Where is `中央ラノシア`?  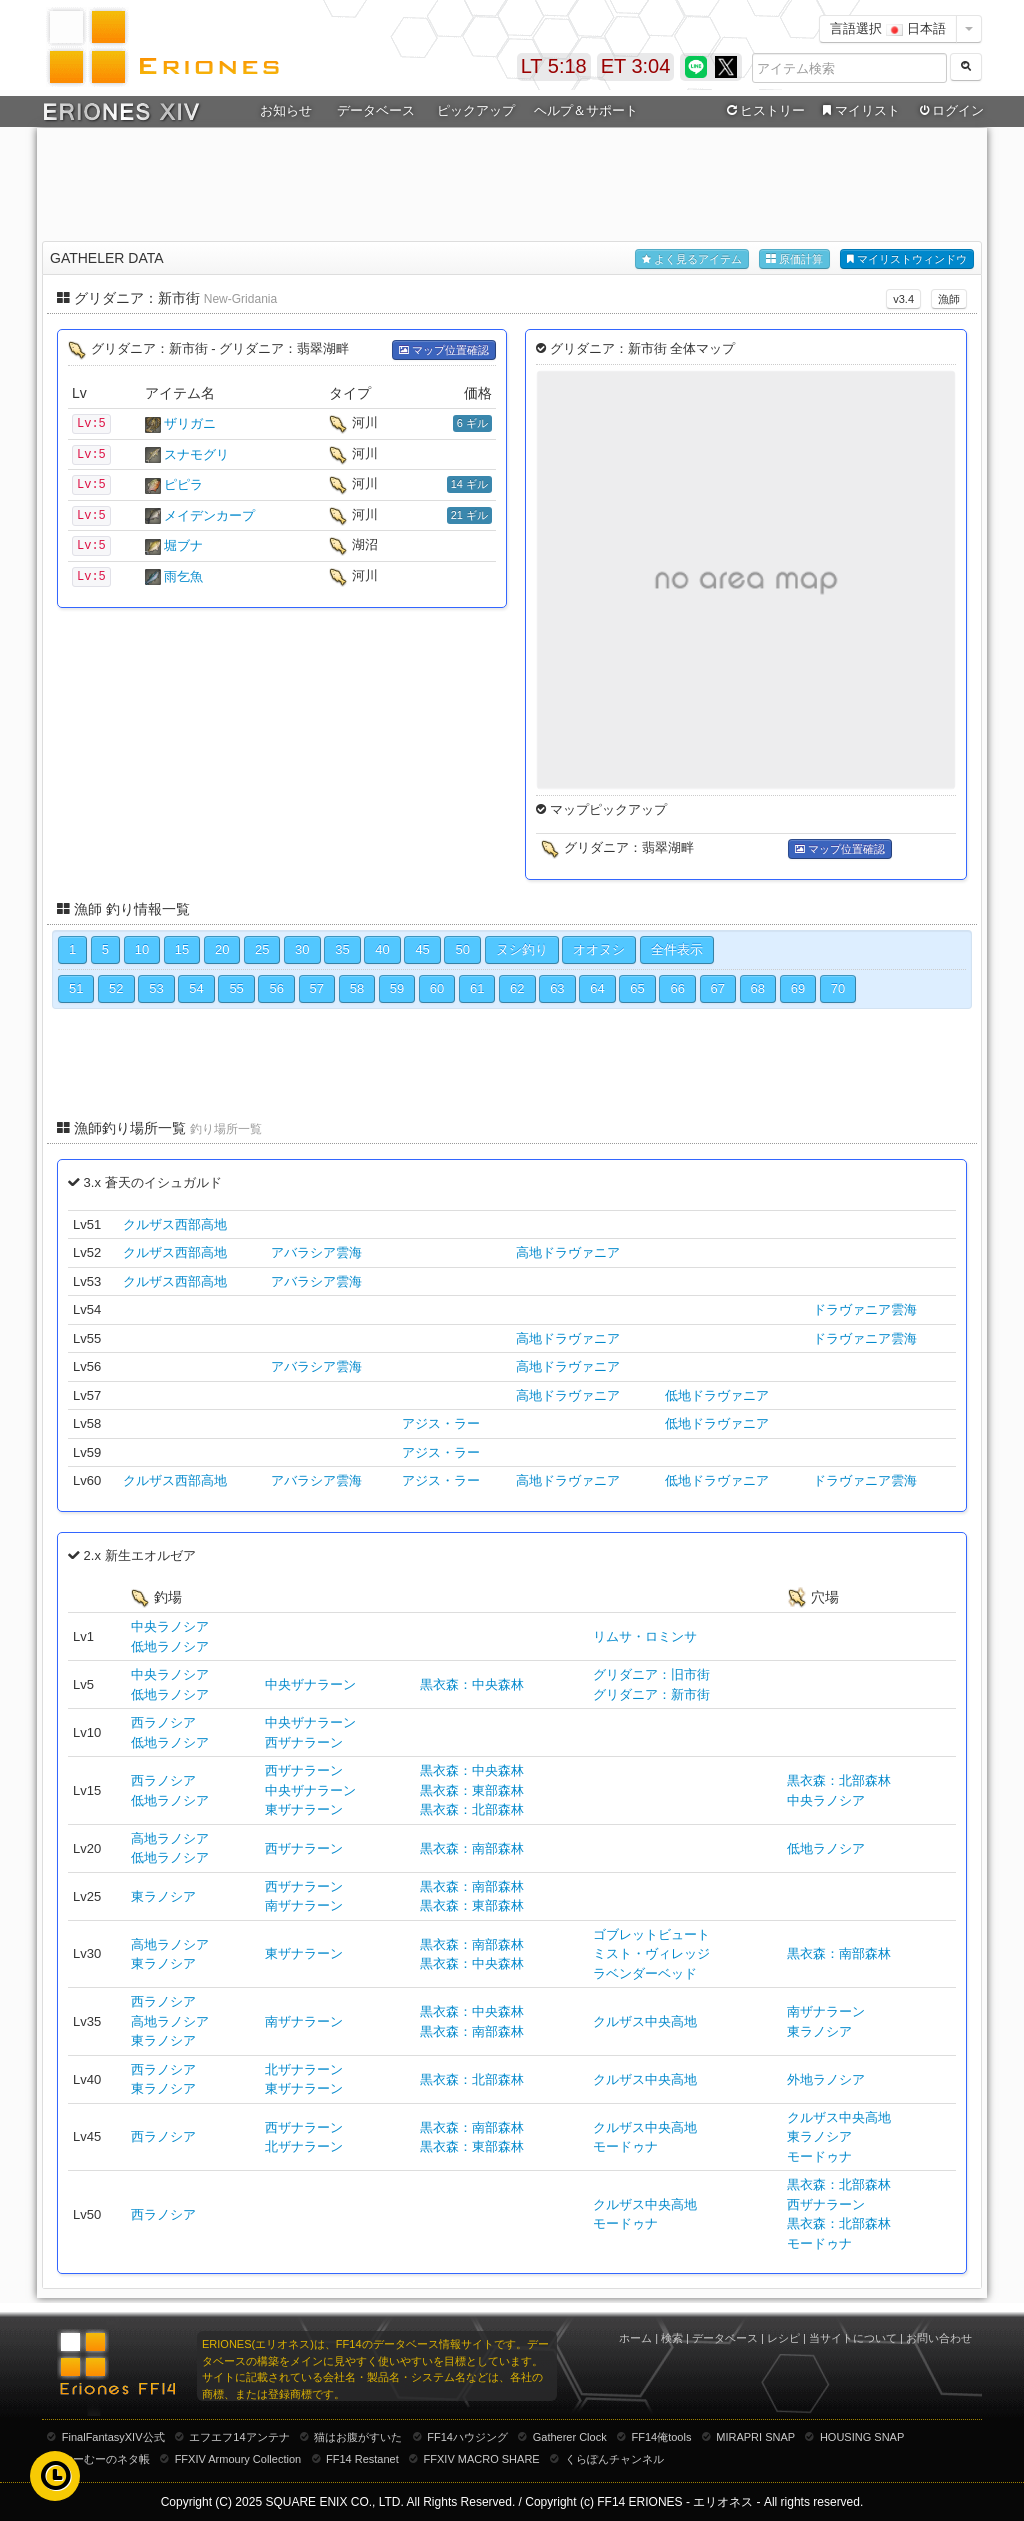 中央ラノシア is located at coordinates (170, 1626).